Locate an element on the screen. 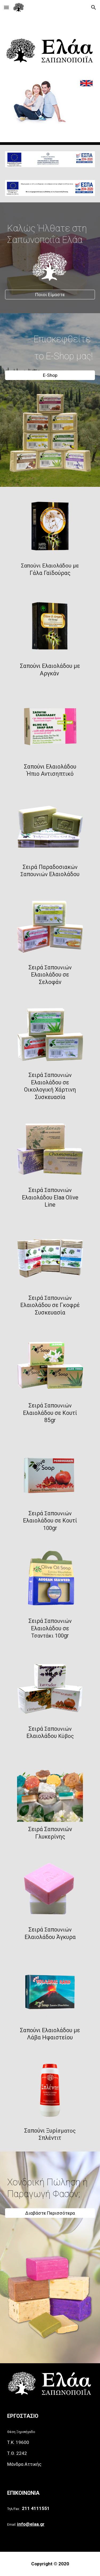 This screenshot has height=2576, width=100. [Διαβάστε Περισσότερα] is located at coordinates (50, 2213).